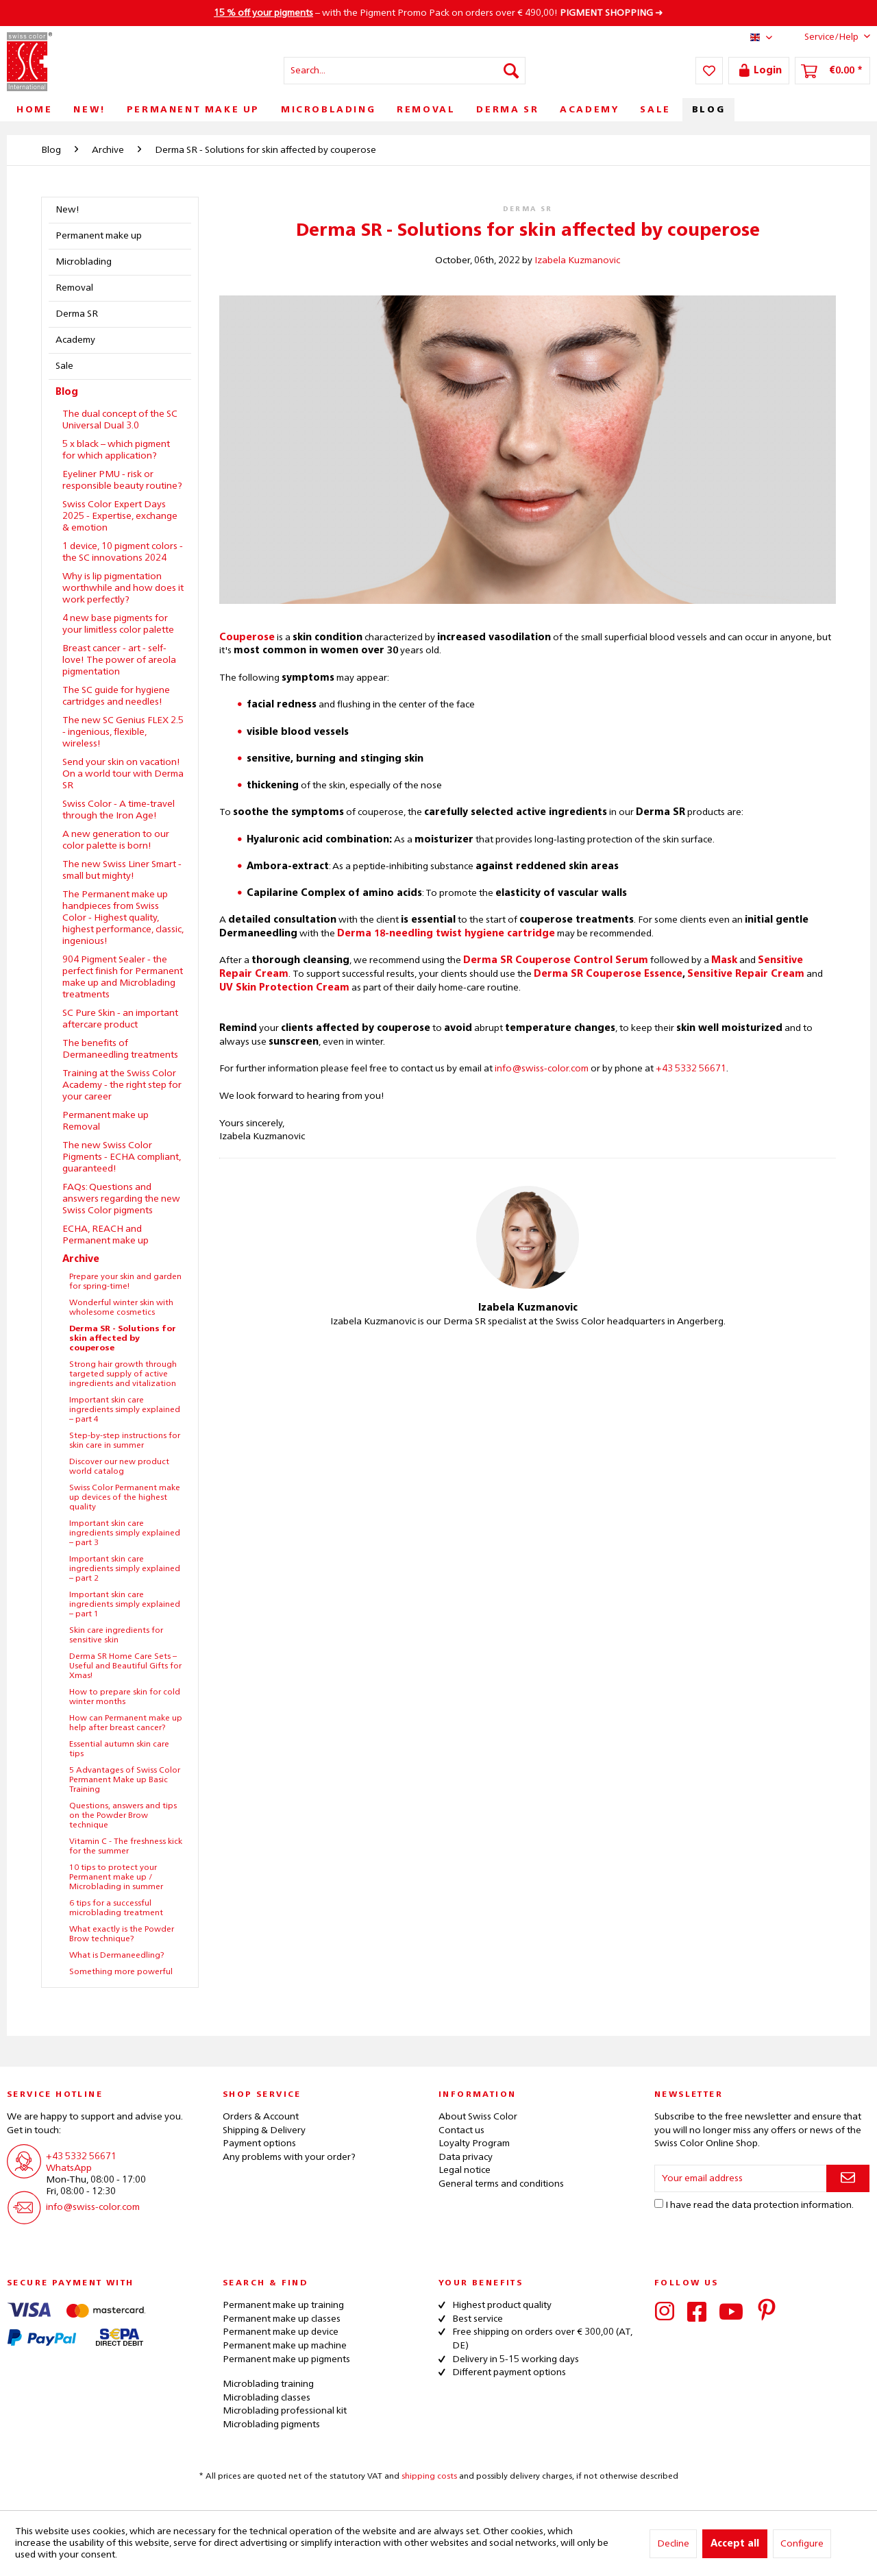  I want to click on Archive, so click(80, 1259).